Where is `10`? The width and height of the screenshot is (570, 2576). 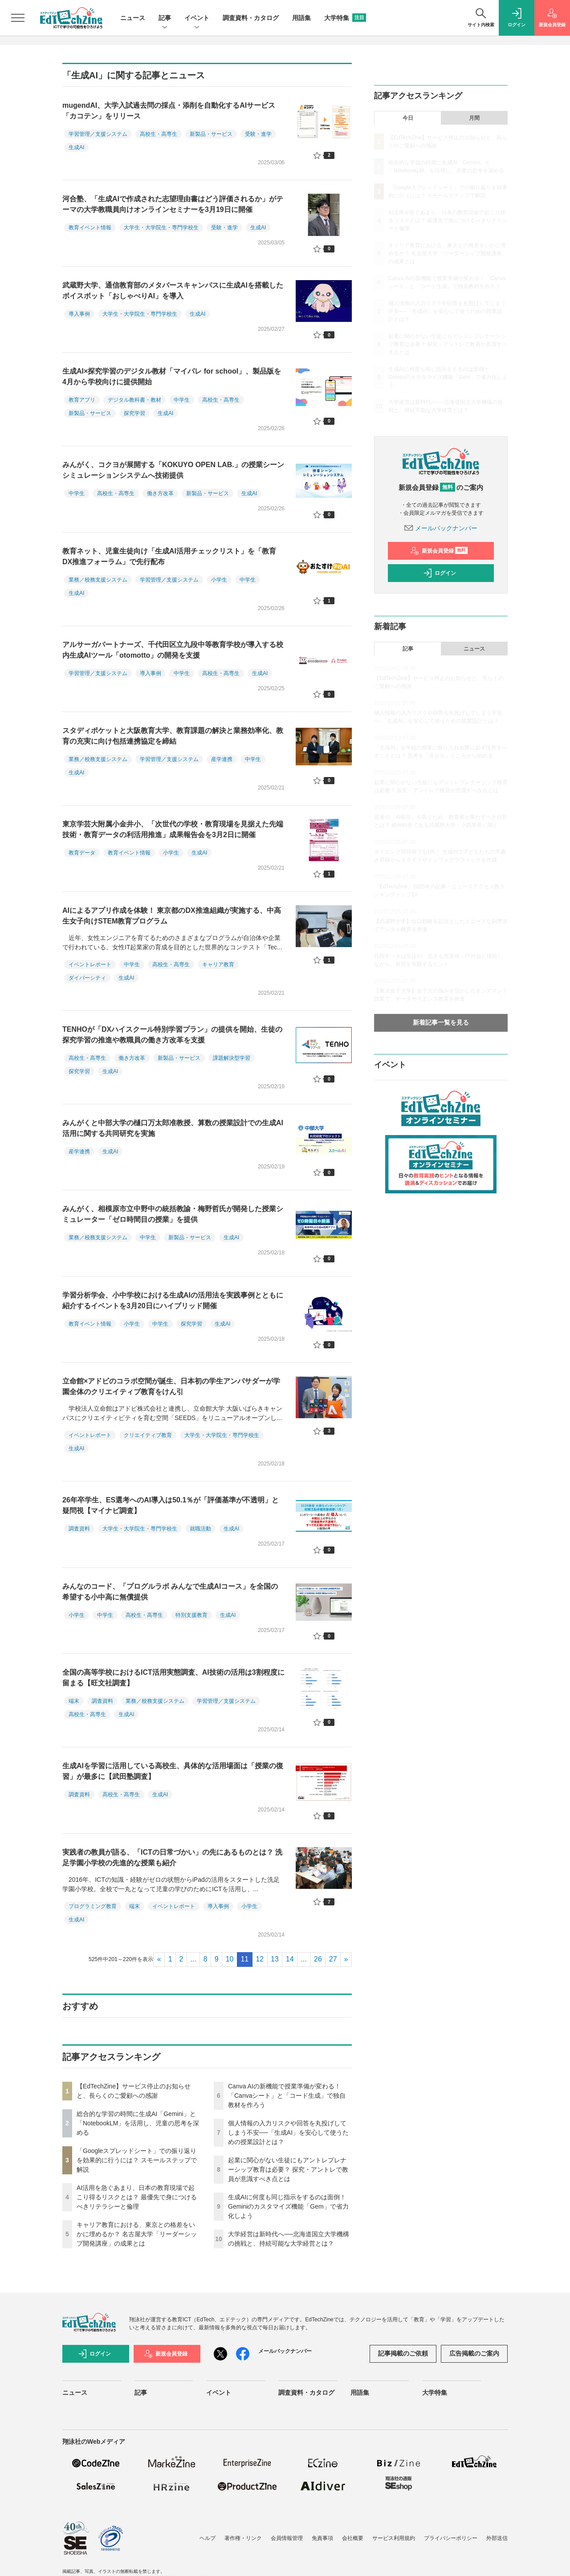 10 is located at coordinates (230, 1959).